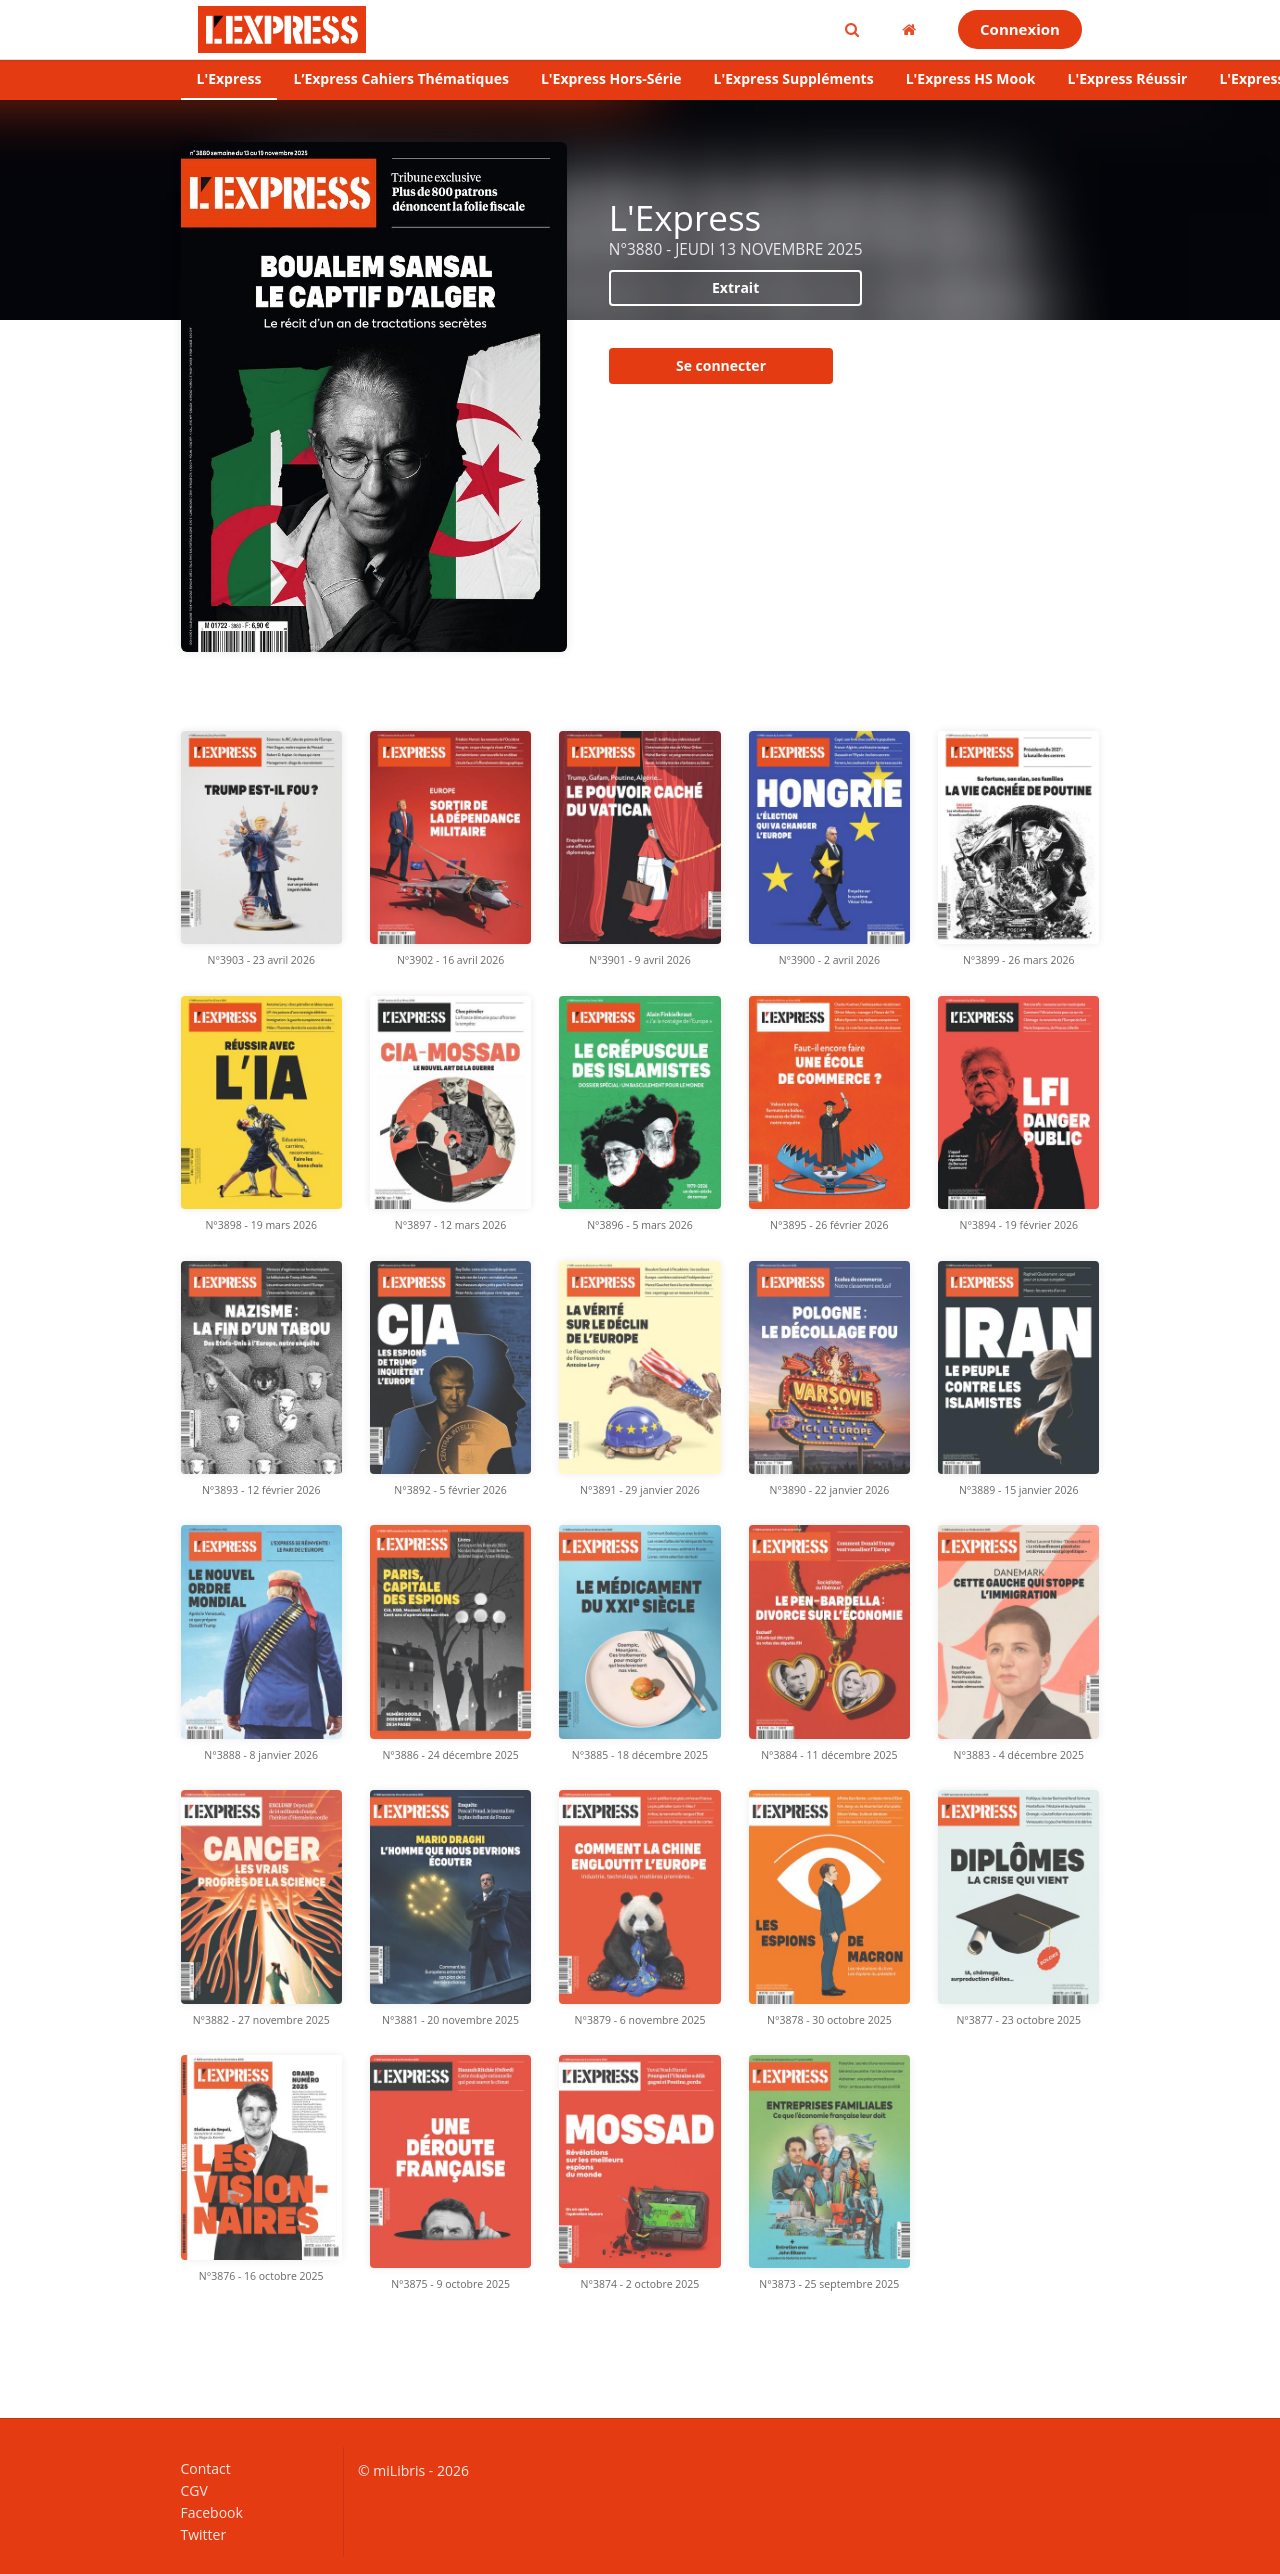  Describe the element at coordinates (204, 2534) in the screenshot. I see `Twitter` at that location.